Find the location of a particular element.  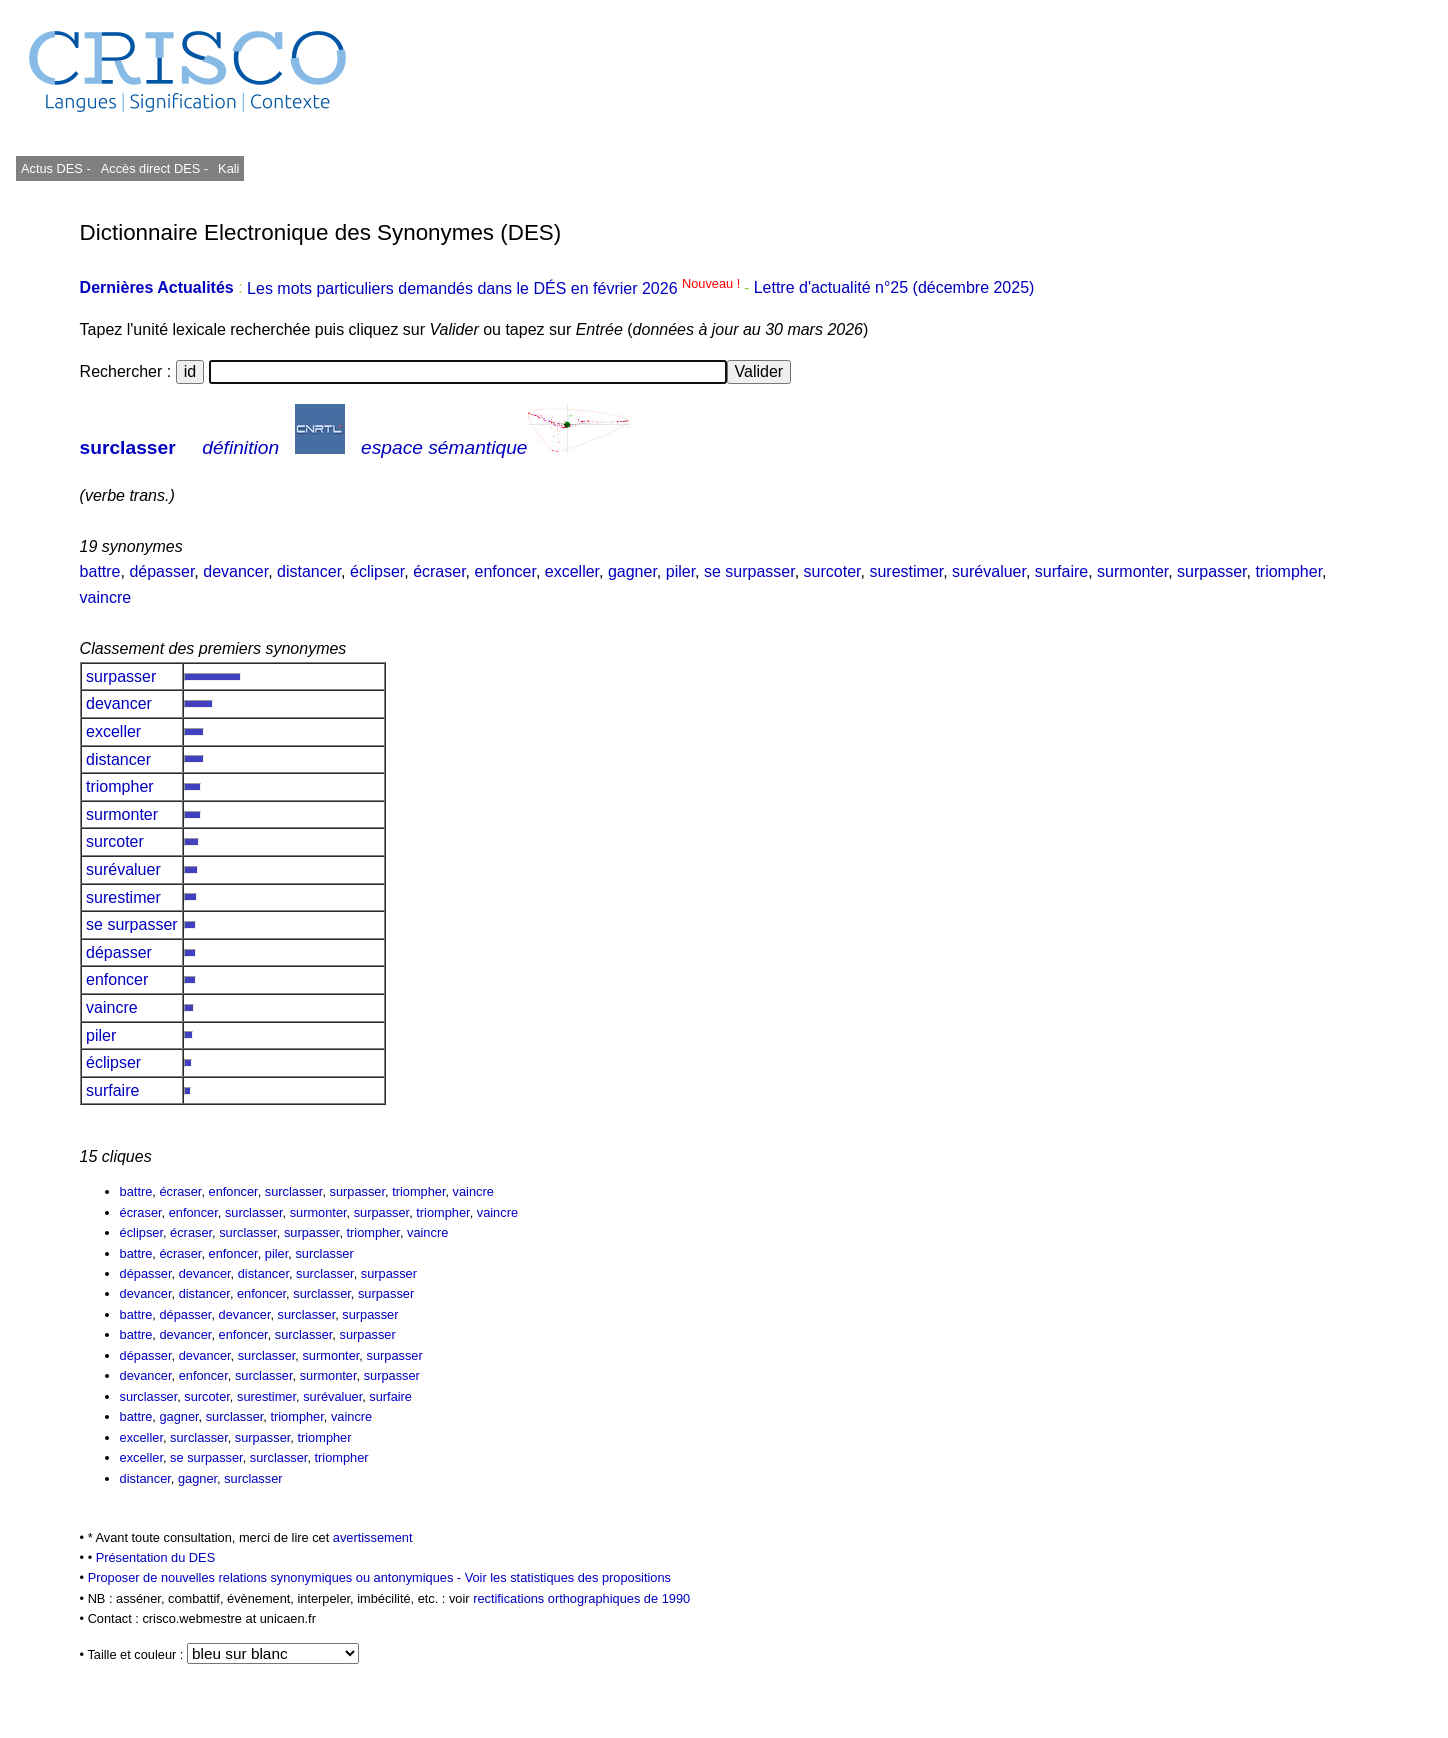

Actus DES - is located at coordinates (56, 168).